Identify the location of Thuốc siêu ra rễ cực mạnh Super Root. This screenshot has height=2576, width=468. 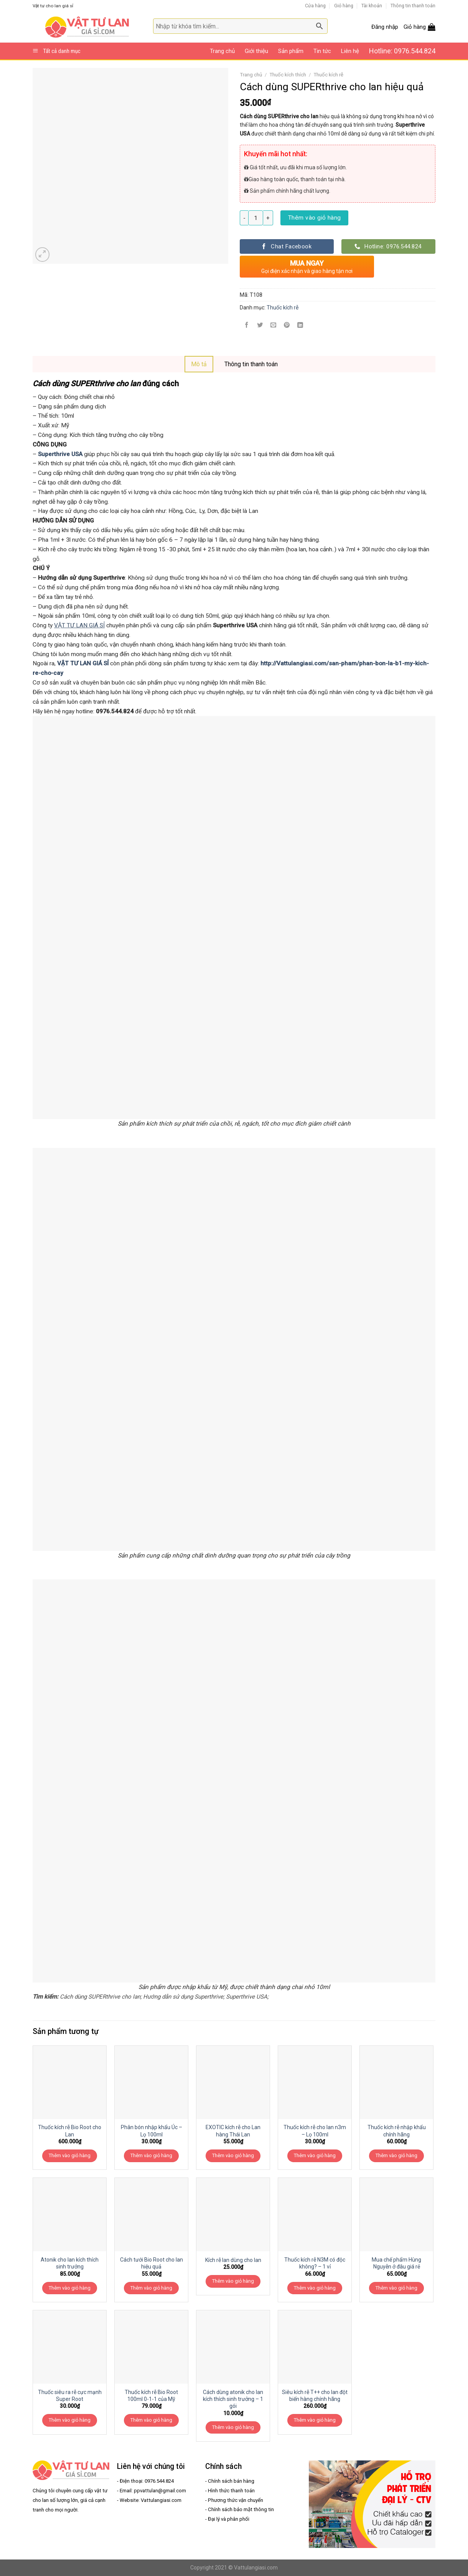
(70, 2395).